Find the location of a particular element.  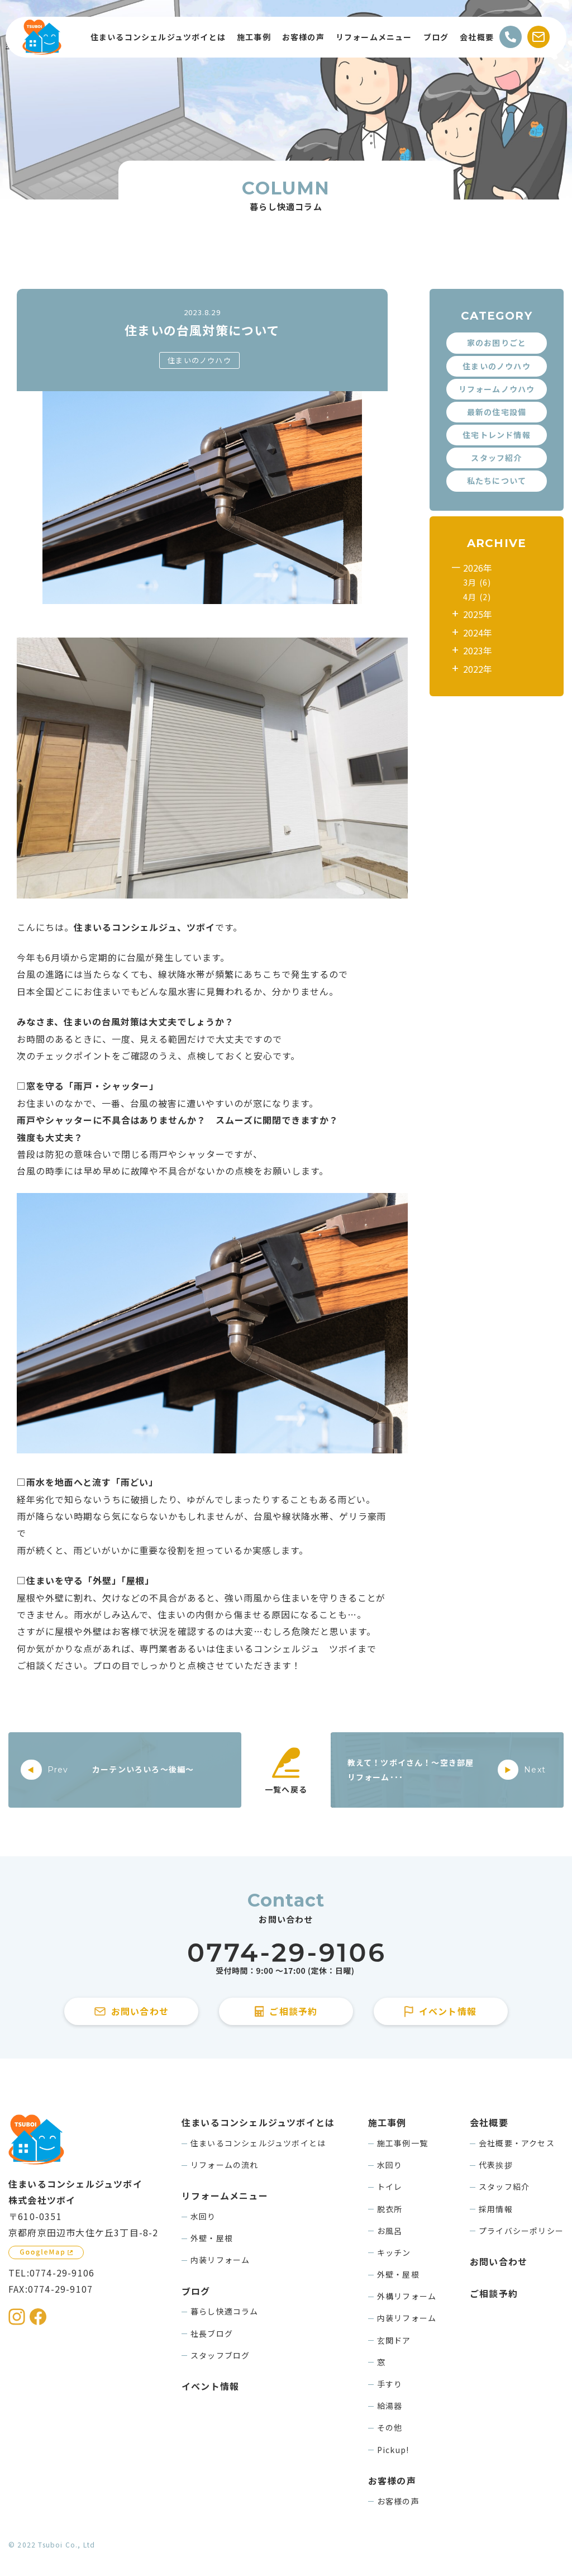

プライバシーポリシー is located at coordinates (521, 2230).